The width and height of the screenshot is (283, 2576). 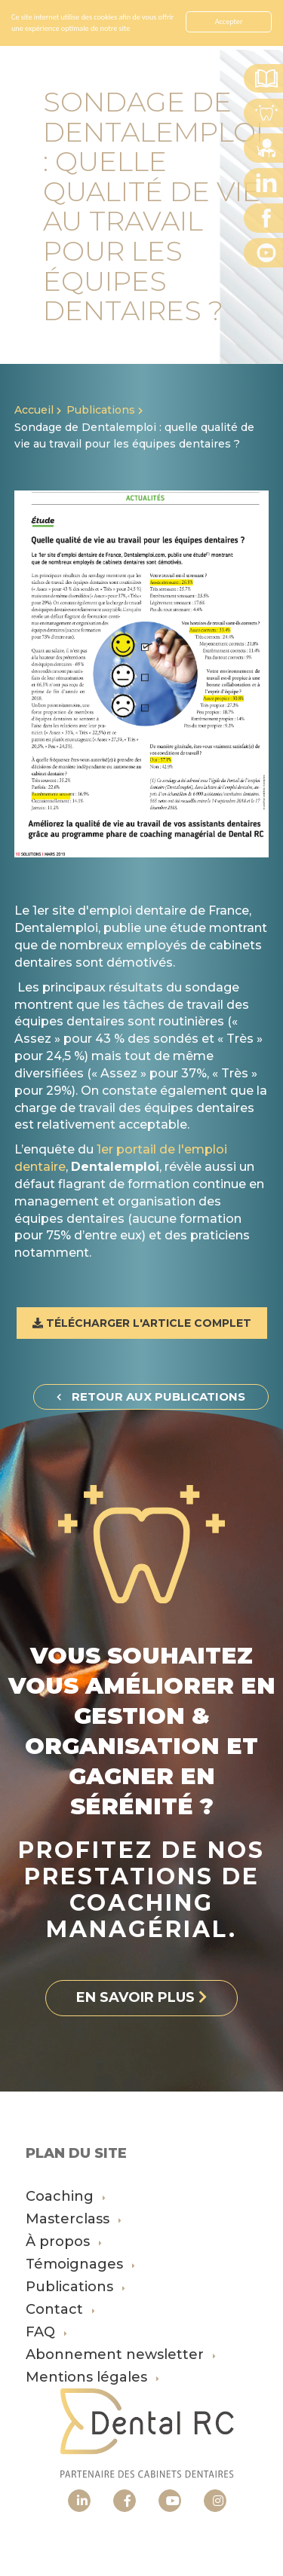 I want to click on Mentions légales, so click(x=92, y=2377).